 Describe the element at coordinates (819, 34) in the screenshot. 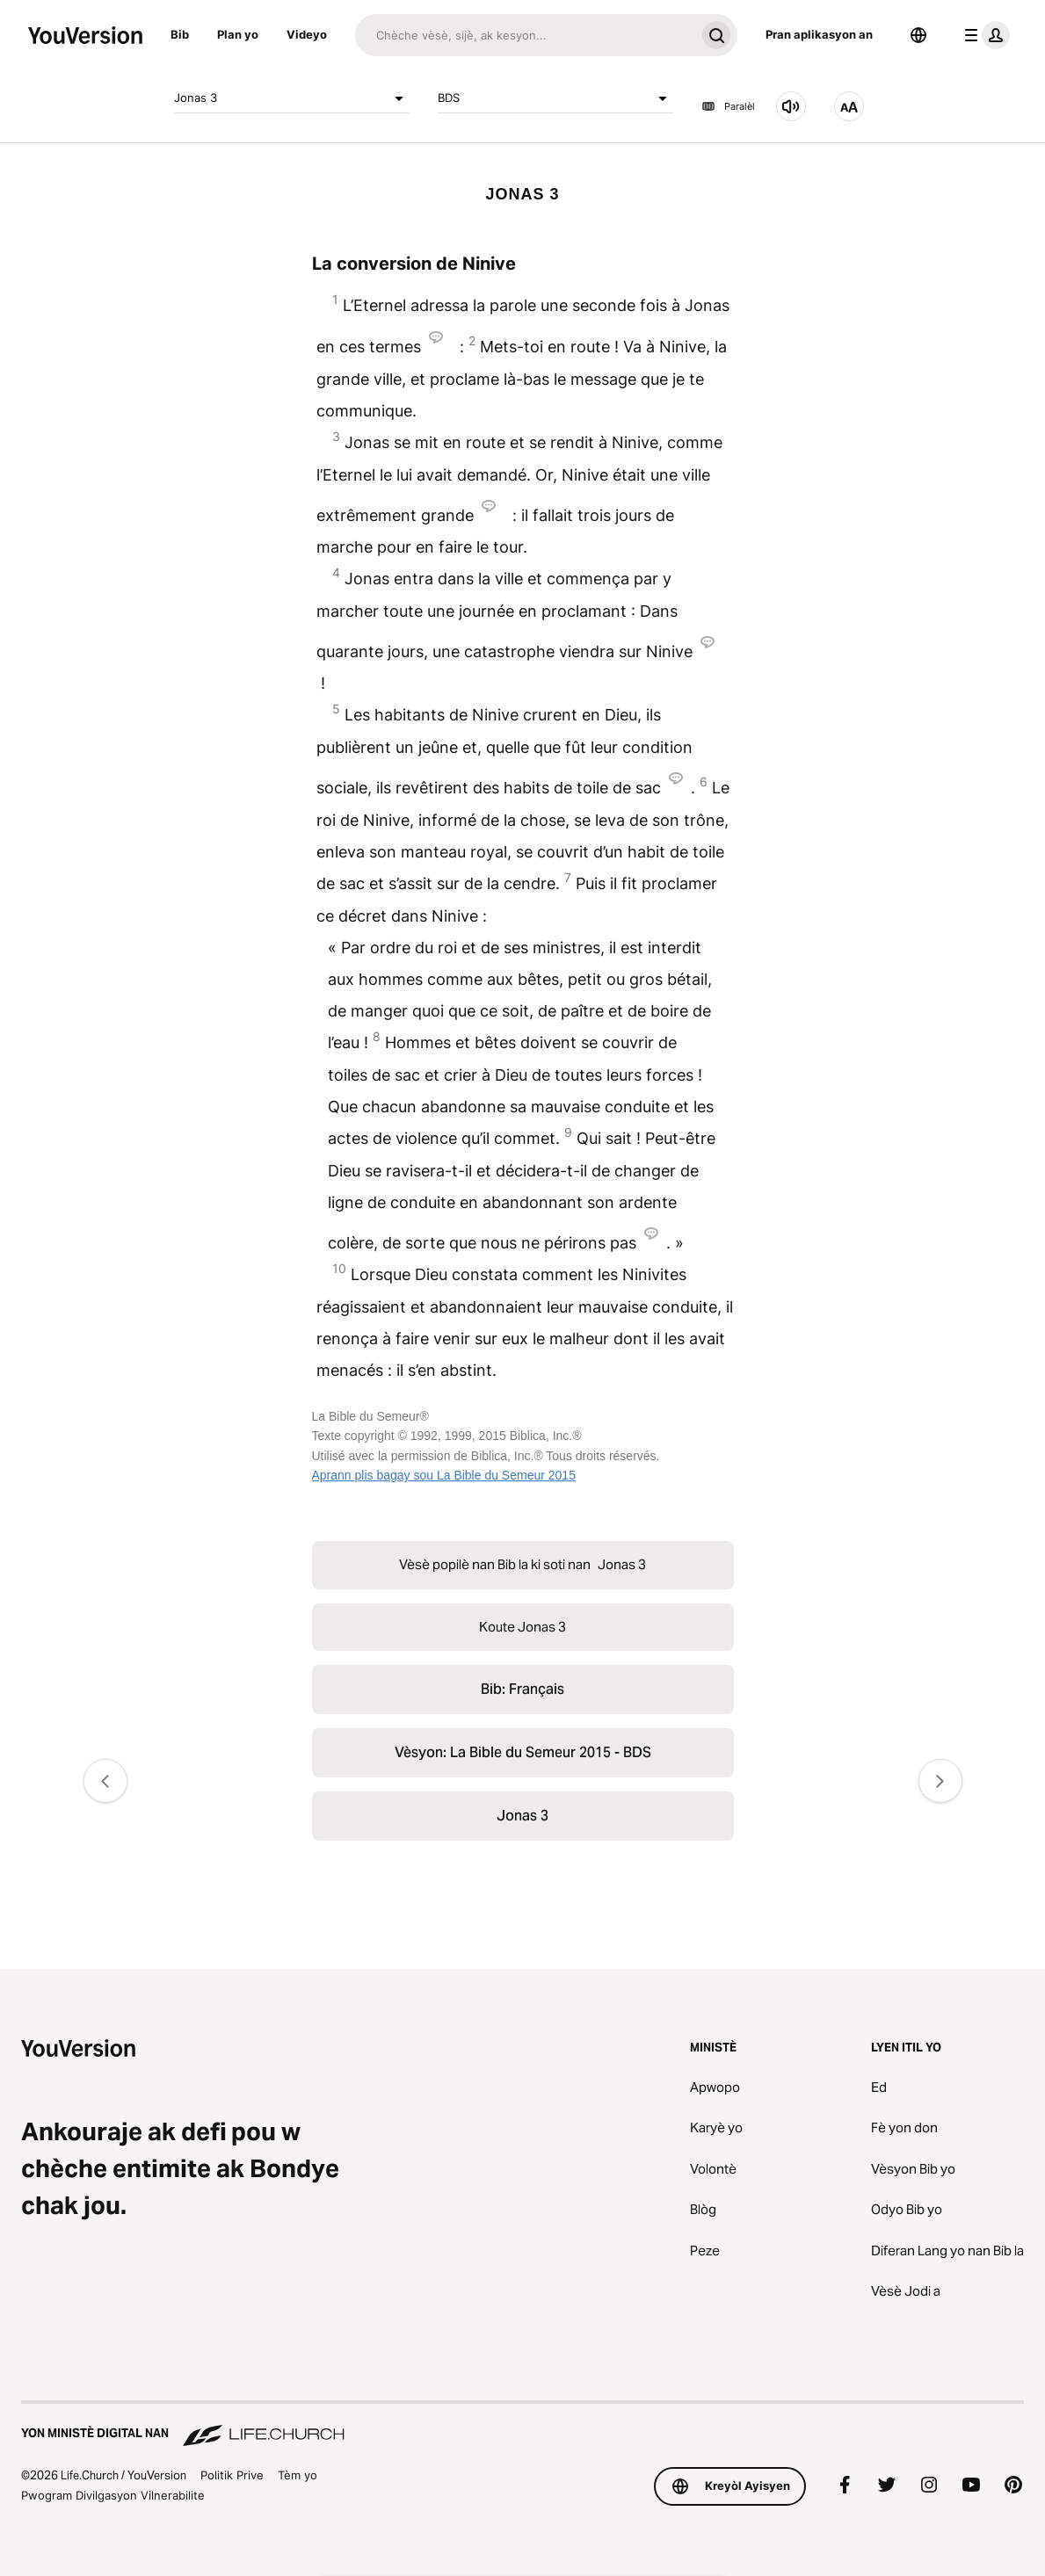

I see `Pran aplikasyon an` at that location.